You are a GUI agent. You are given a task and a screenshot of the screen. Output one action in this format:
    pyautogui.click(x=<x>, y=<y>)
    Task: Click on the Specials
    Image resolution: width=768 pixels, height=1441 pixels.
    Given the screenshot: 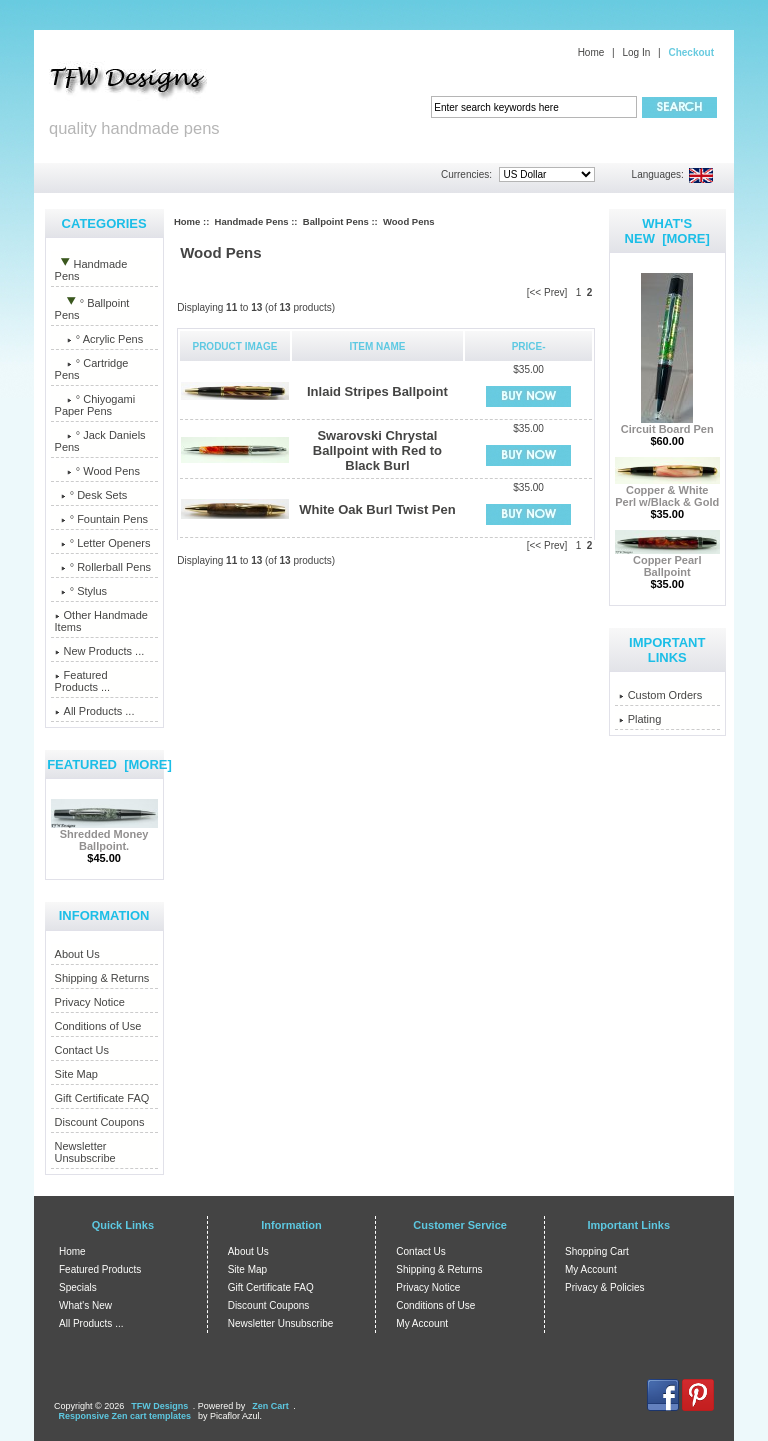 What is the action you would take?
    pyautogui.click(x=78, y=1287)
    